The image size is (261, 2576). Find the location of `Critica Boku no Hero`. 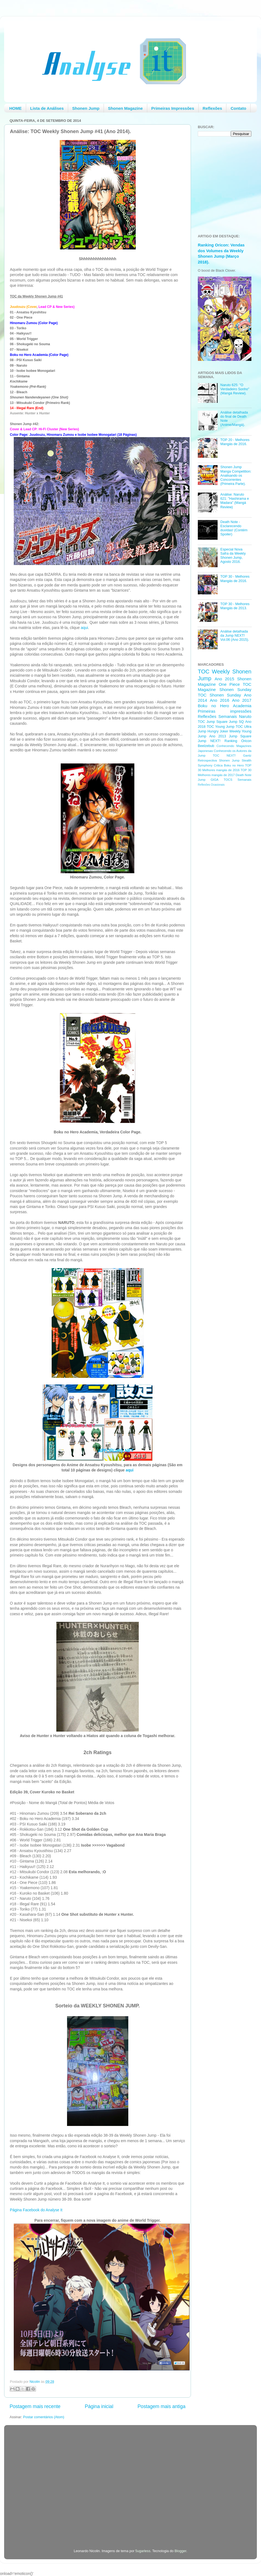

Critica Boku no Hero is located at coordinates (229, 765).